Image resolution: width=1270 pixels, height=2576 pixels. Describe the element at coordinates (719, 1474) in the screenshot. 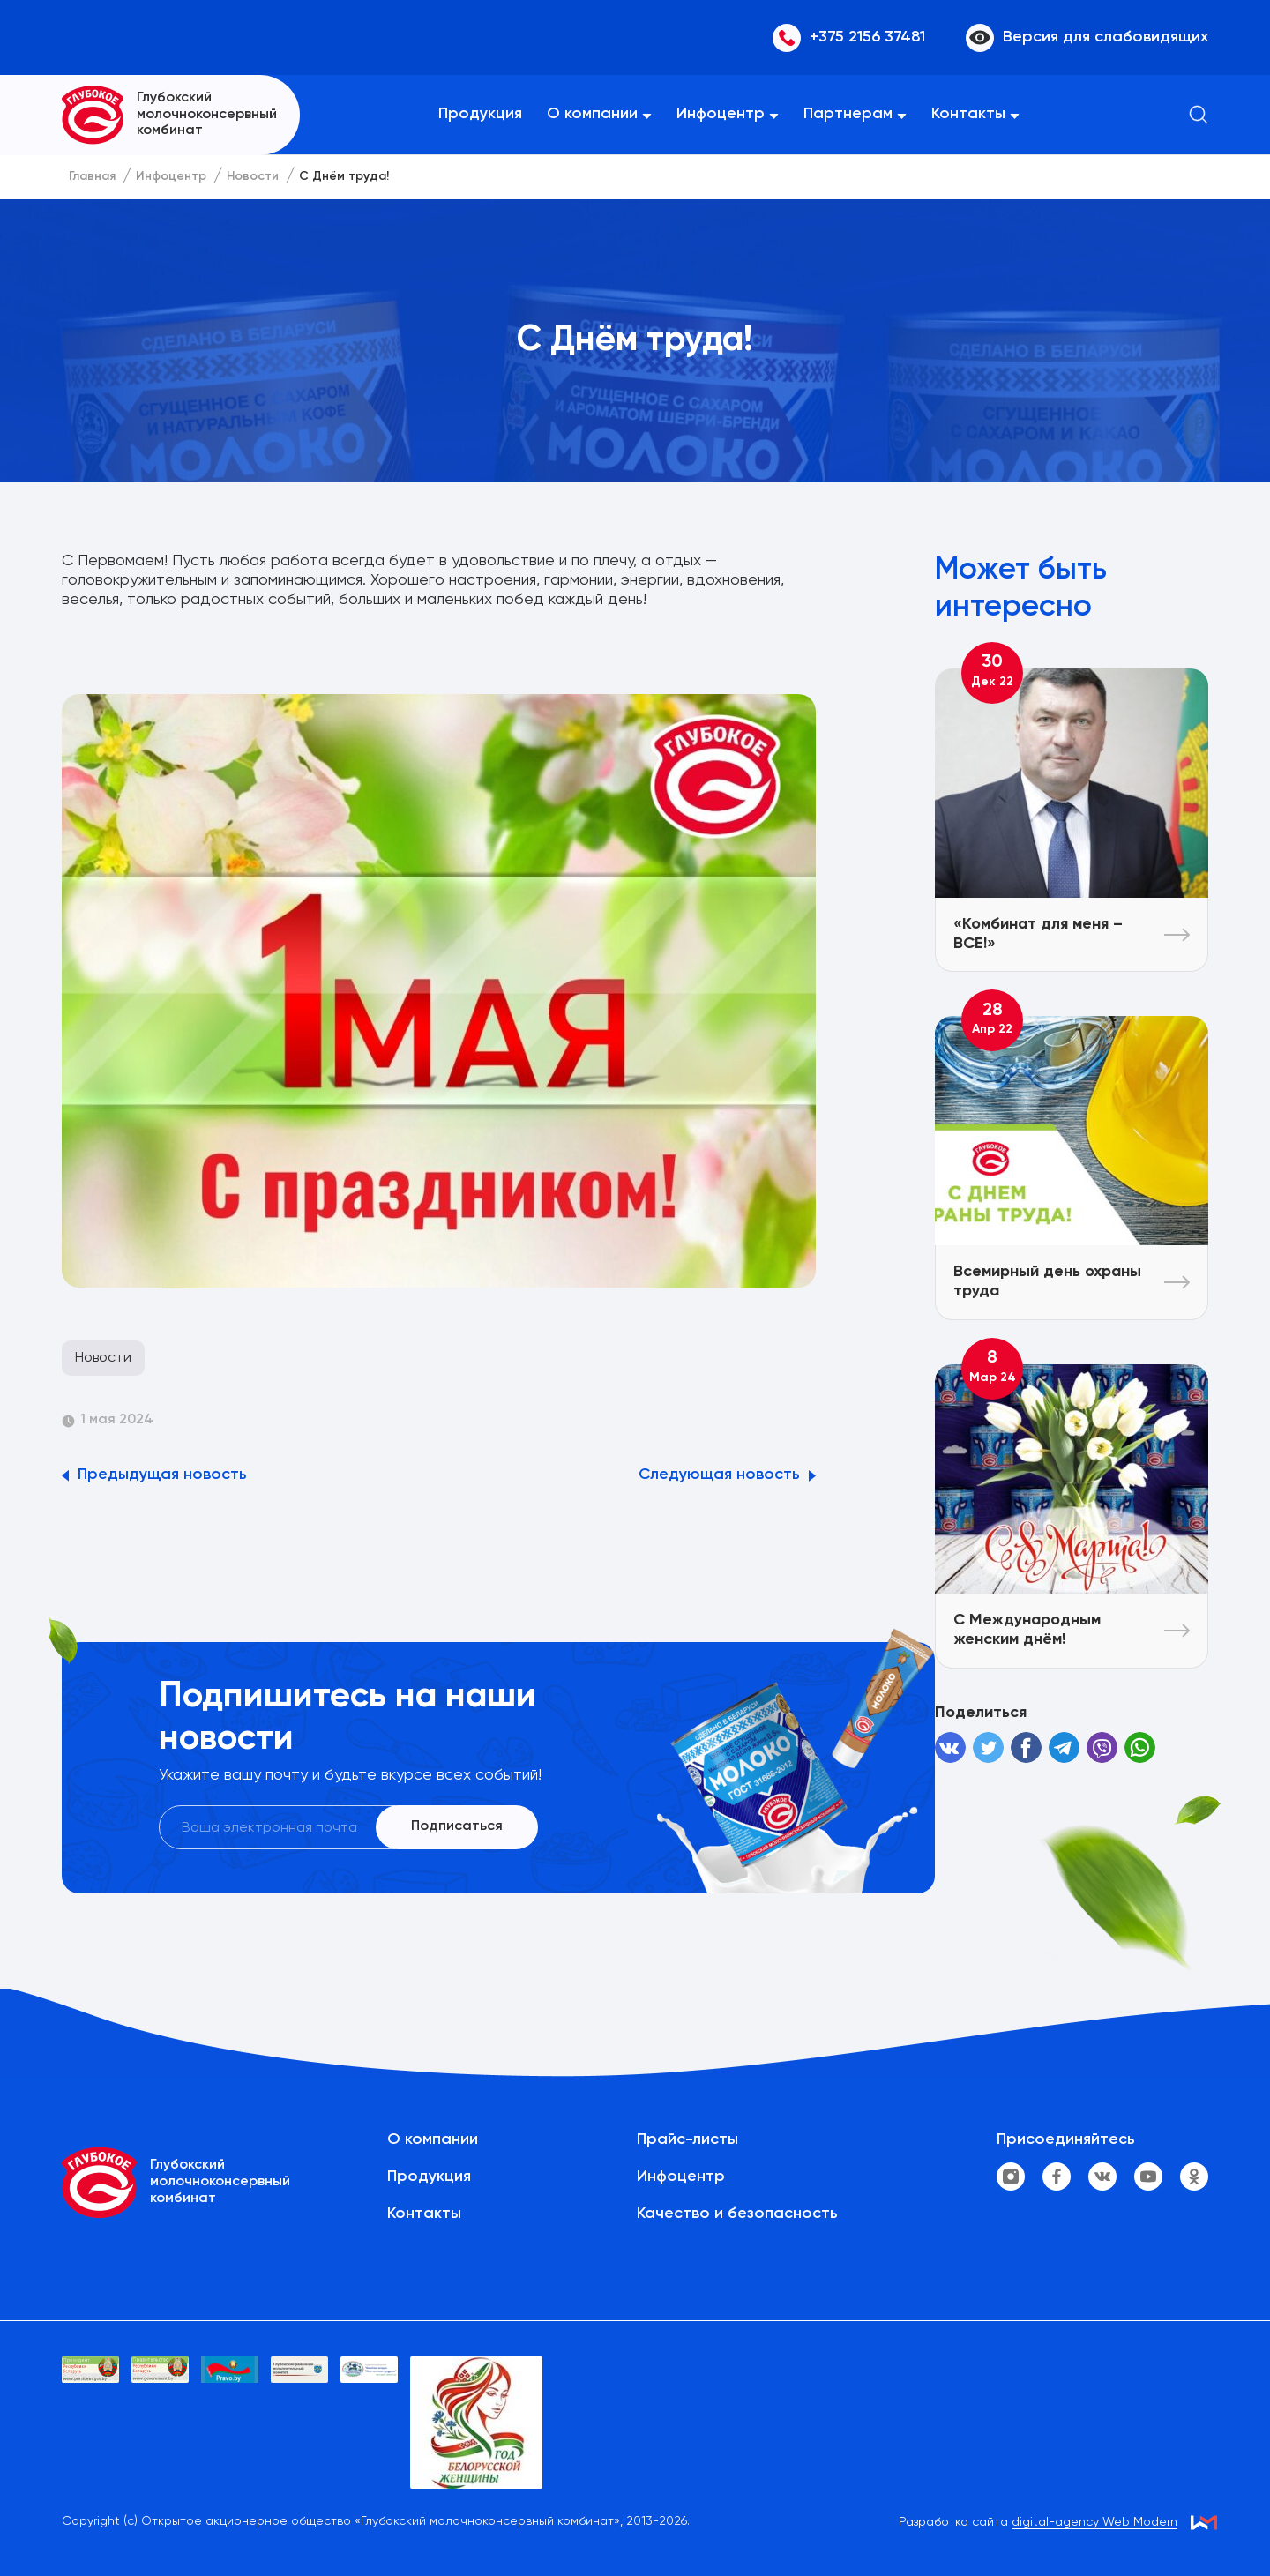

I see `Следующая новость` at that location.